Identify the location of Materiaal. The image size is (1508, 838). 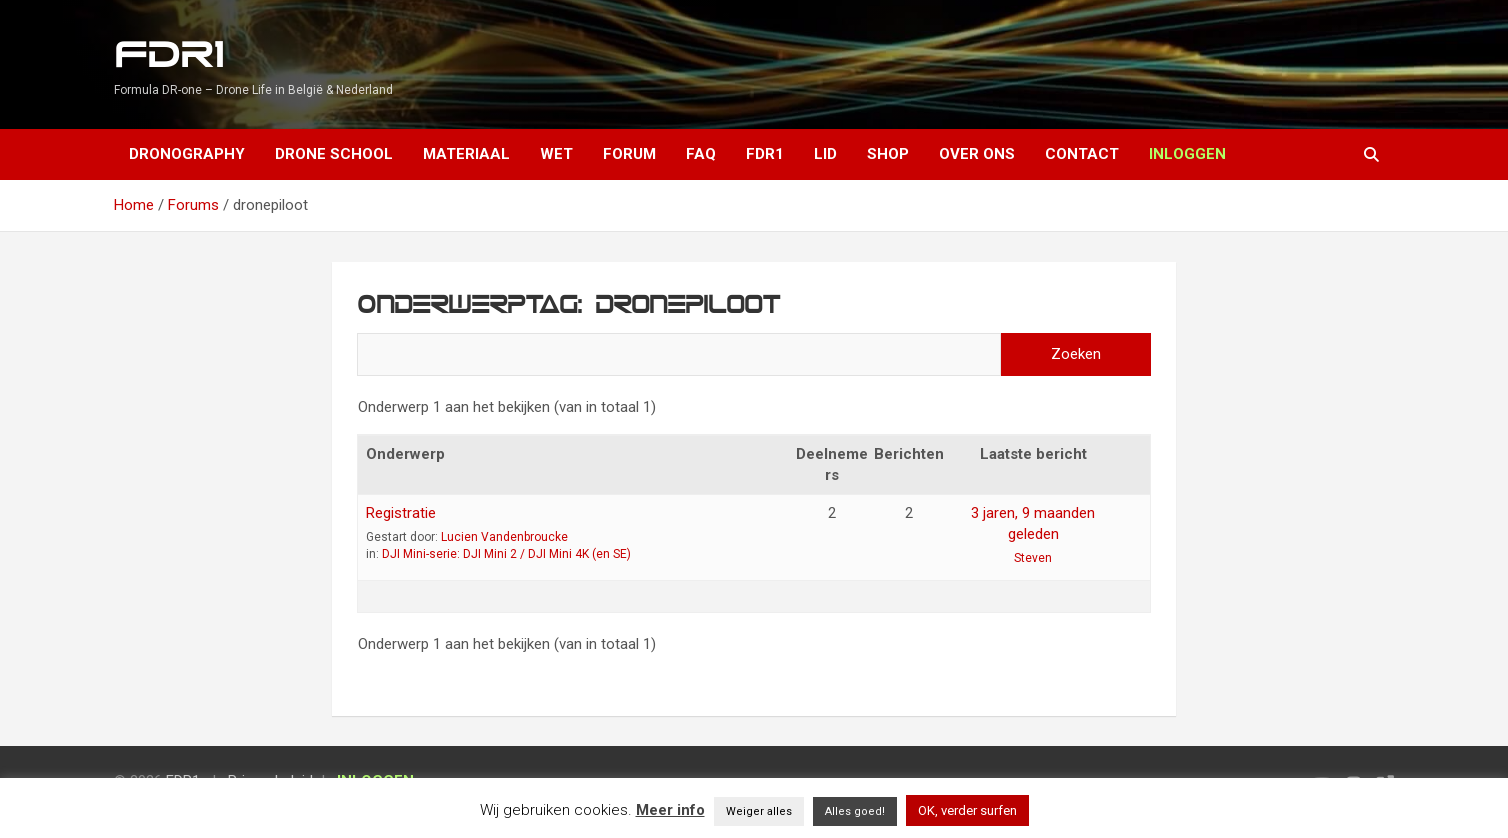
(466, 154).